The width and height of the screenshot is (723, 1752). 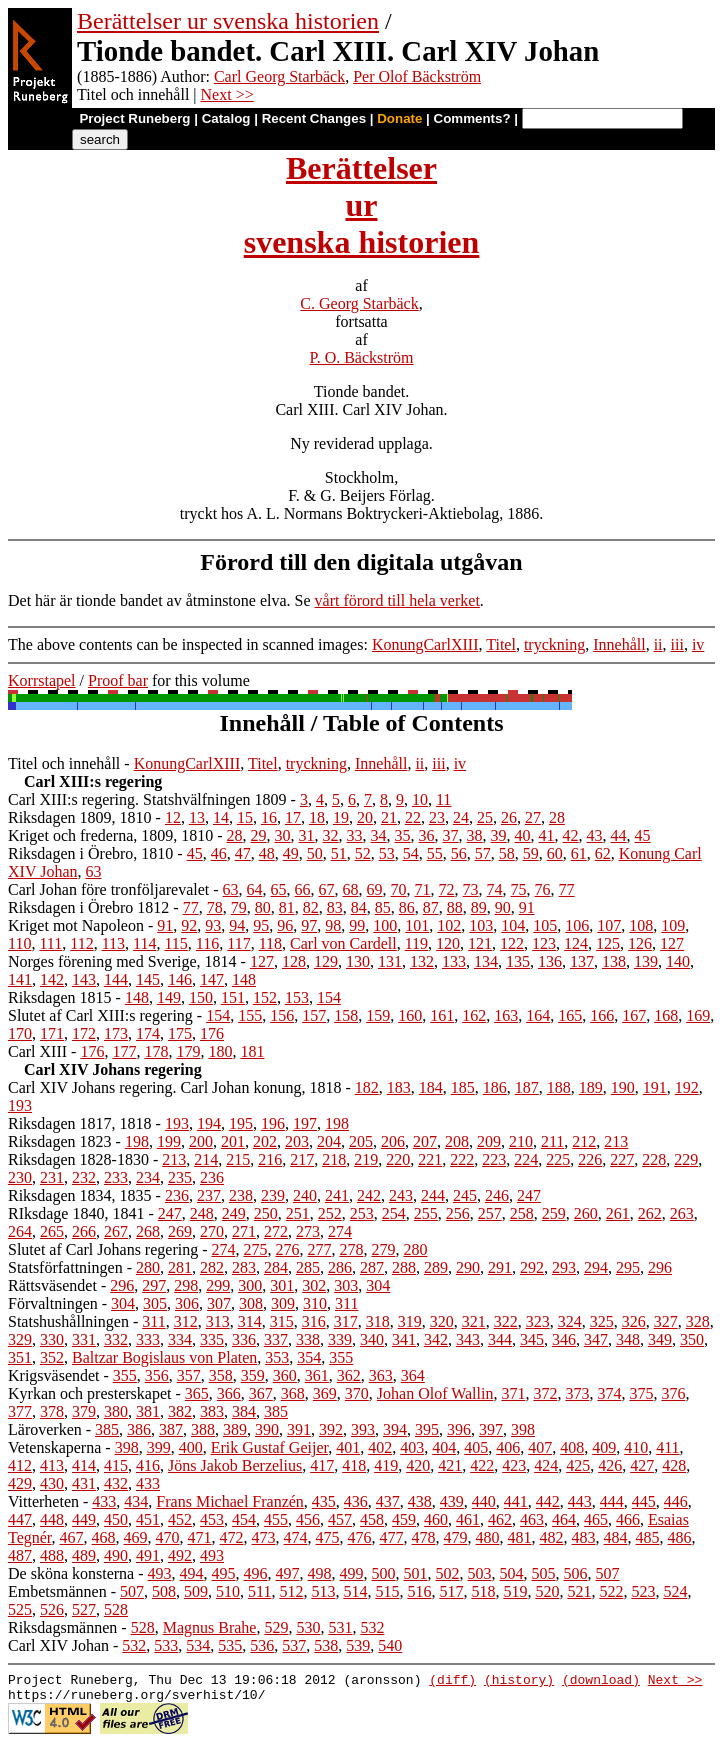 I want to click on 375, so click(x=641, y=1393).